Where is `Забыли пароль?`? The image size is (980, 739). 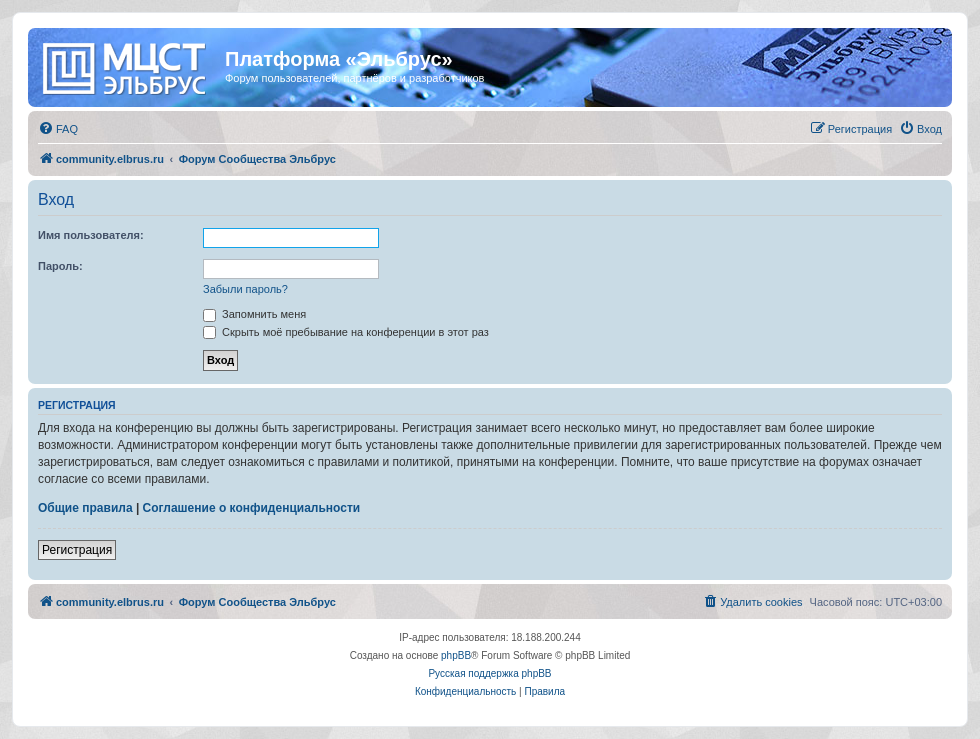
Забыли пароль? is located at coordinates (245, 289).